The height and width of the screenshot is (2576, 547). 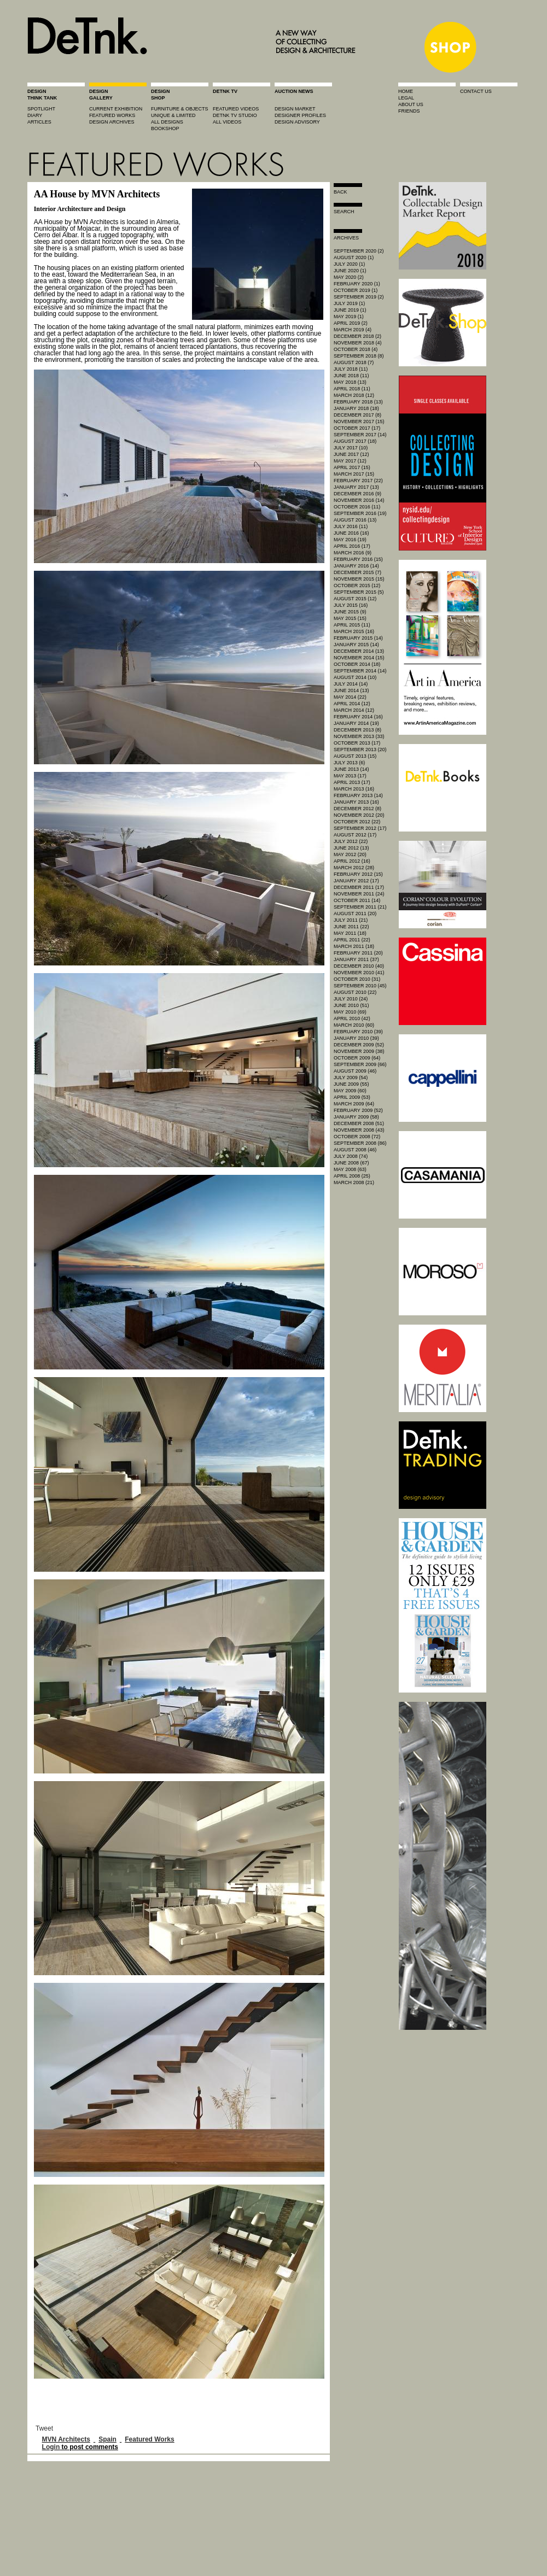 I want to click on January 2015 (14), so click(x=356, y=644).